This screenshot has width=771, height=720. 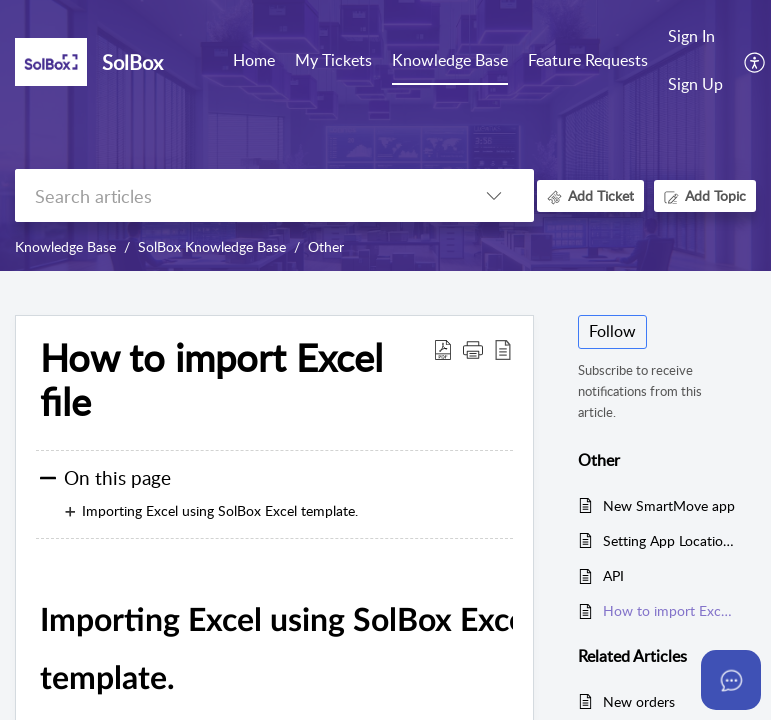 What do you see at coordinates (588, 60) in the screenshot?
I see `Feature Requests [tab]` at bounding box center [588, 60].